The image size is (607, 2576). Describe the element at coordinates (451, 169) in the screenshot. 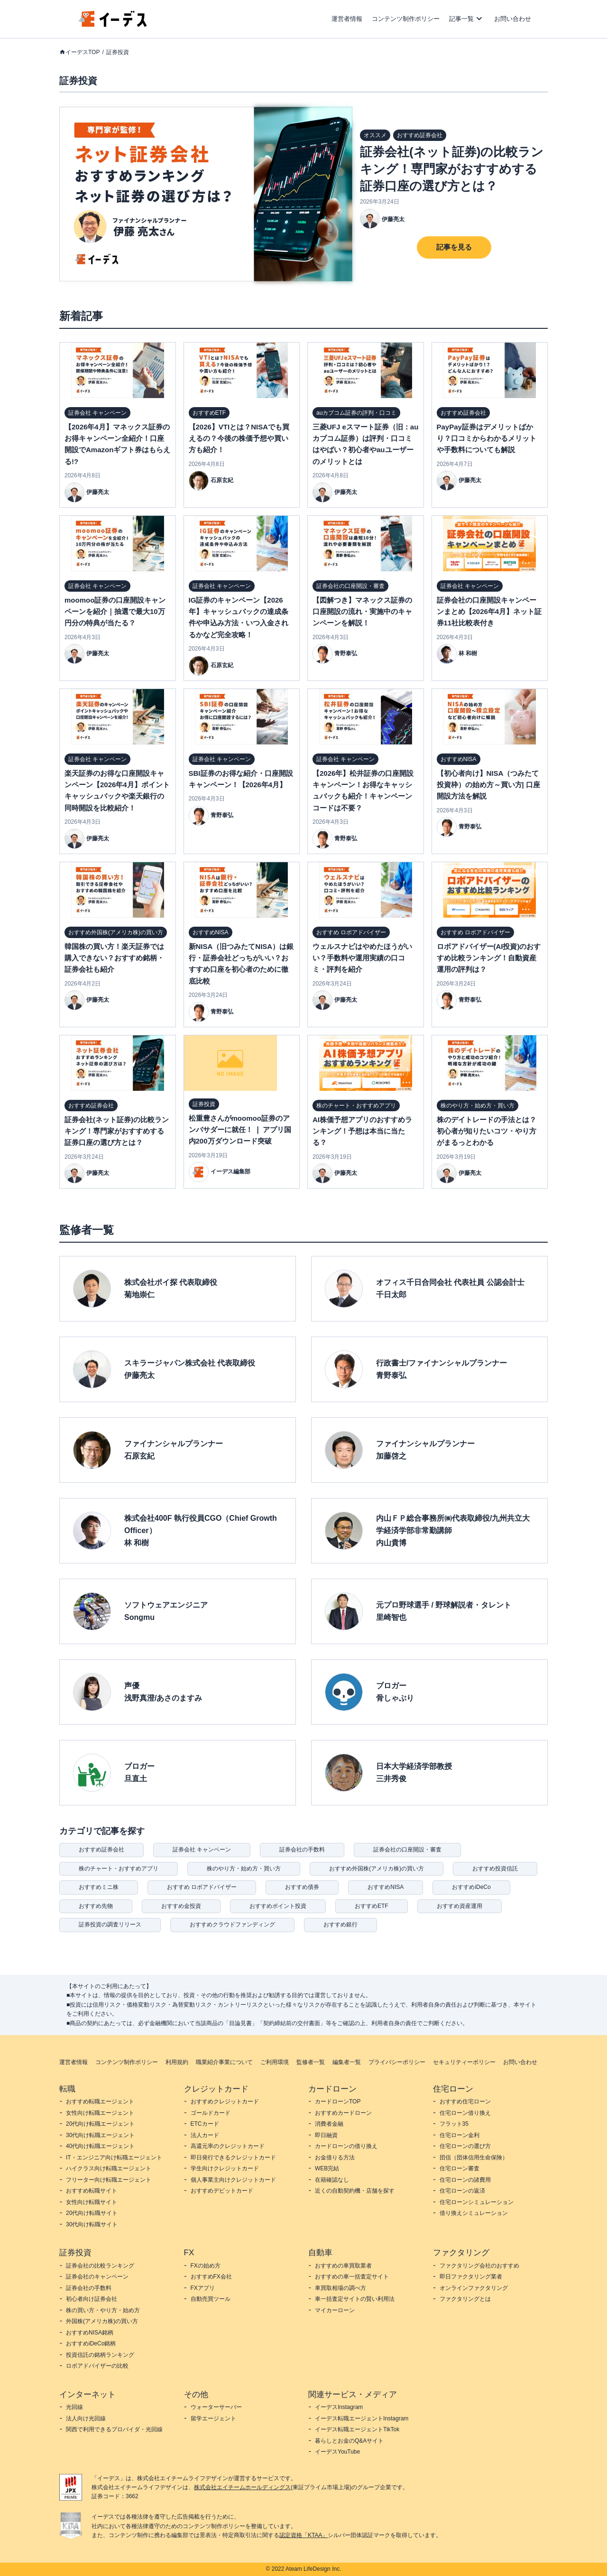

I see `証券会社(ネット証券)の比較ランキング！専門家がおすすめする証券口座の選び方とは？` at that location.